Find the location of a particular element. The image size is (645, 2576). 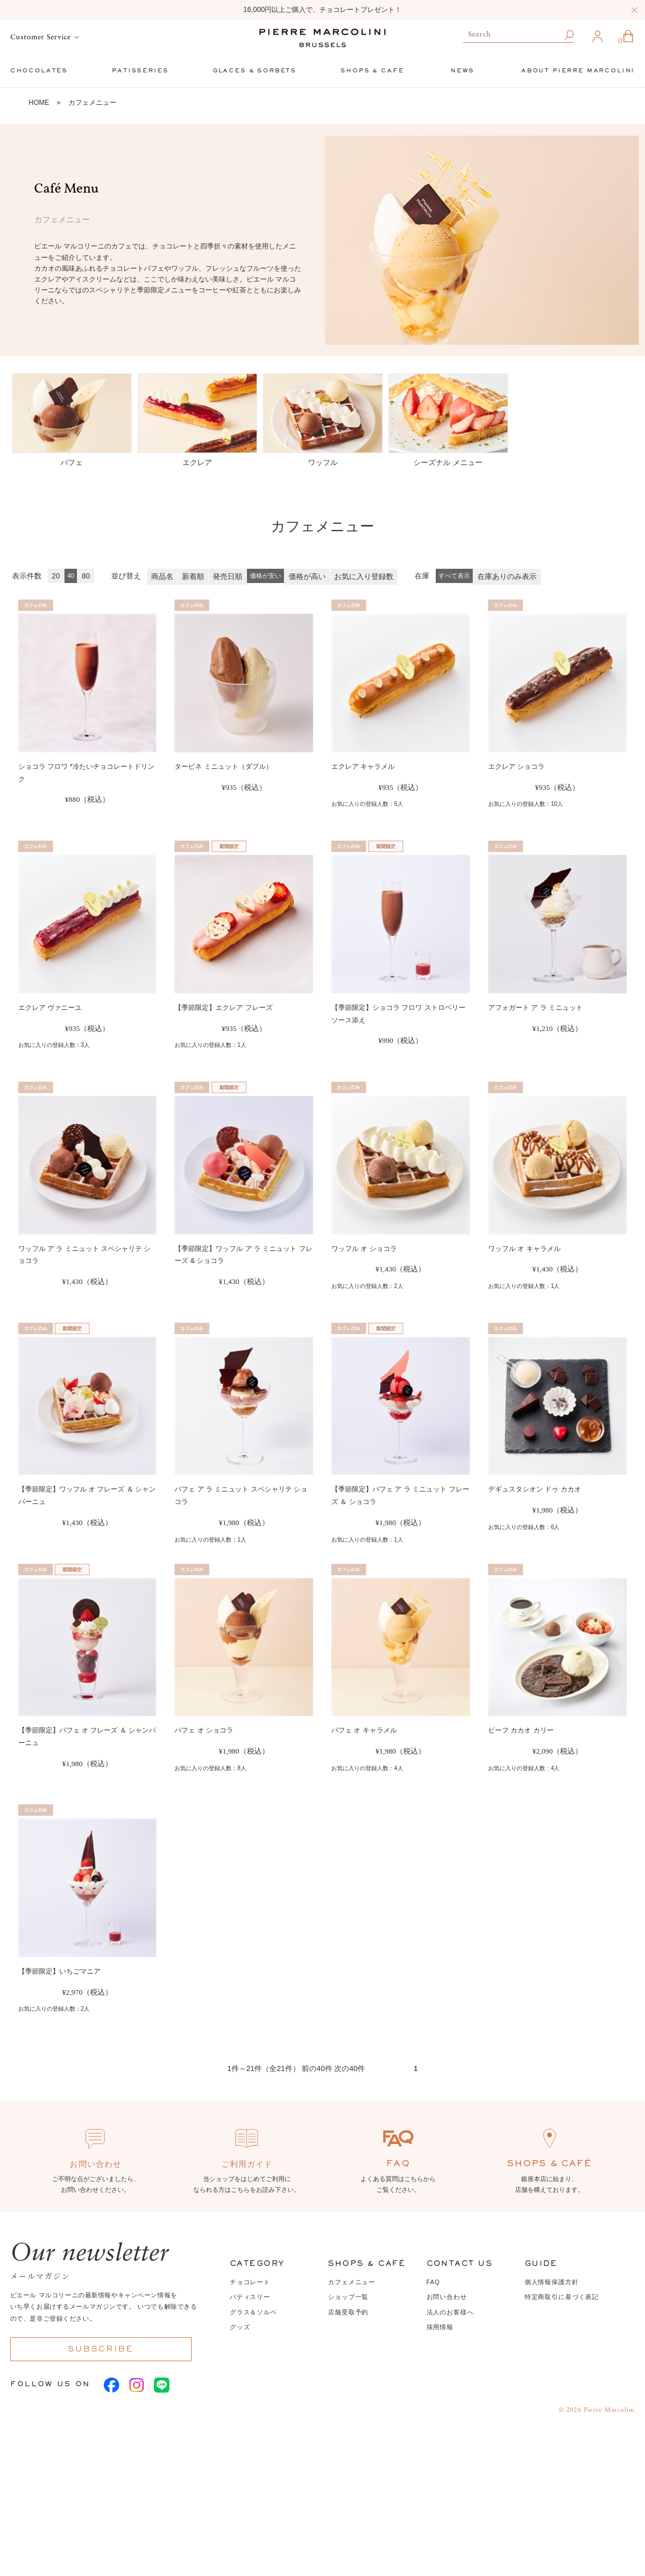

発売日順 is located at coordinates (227, 576).